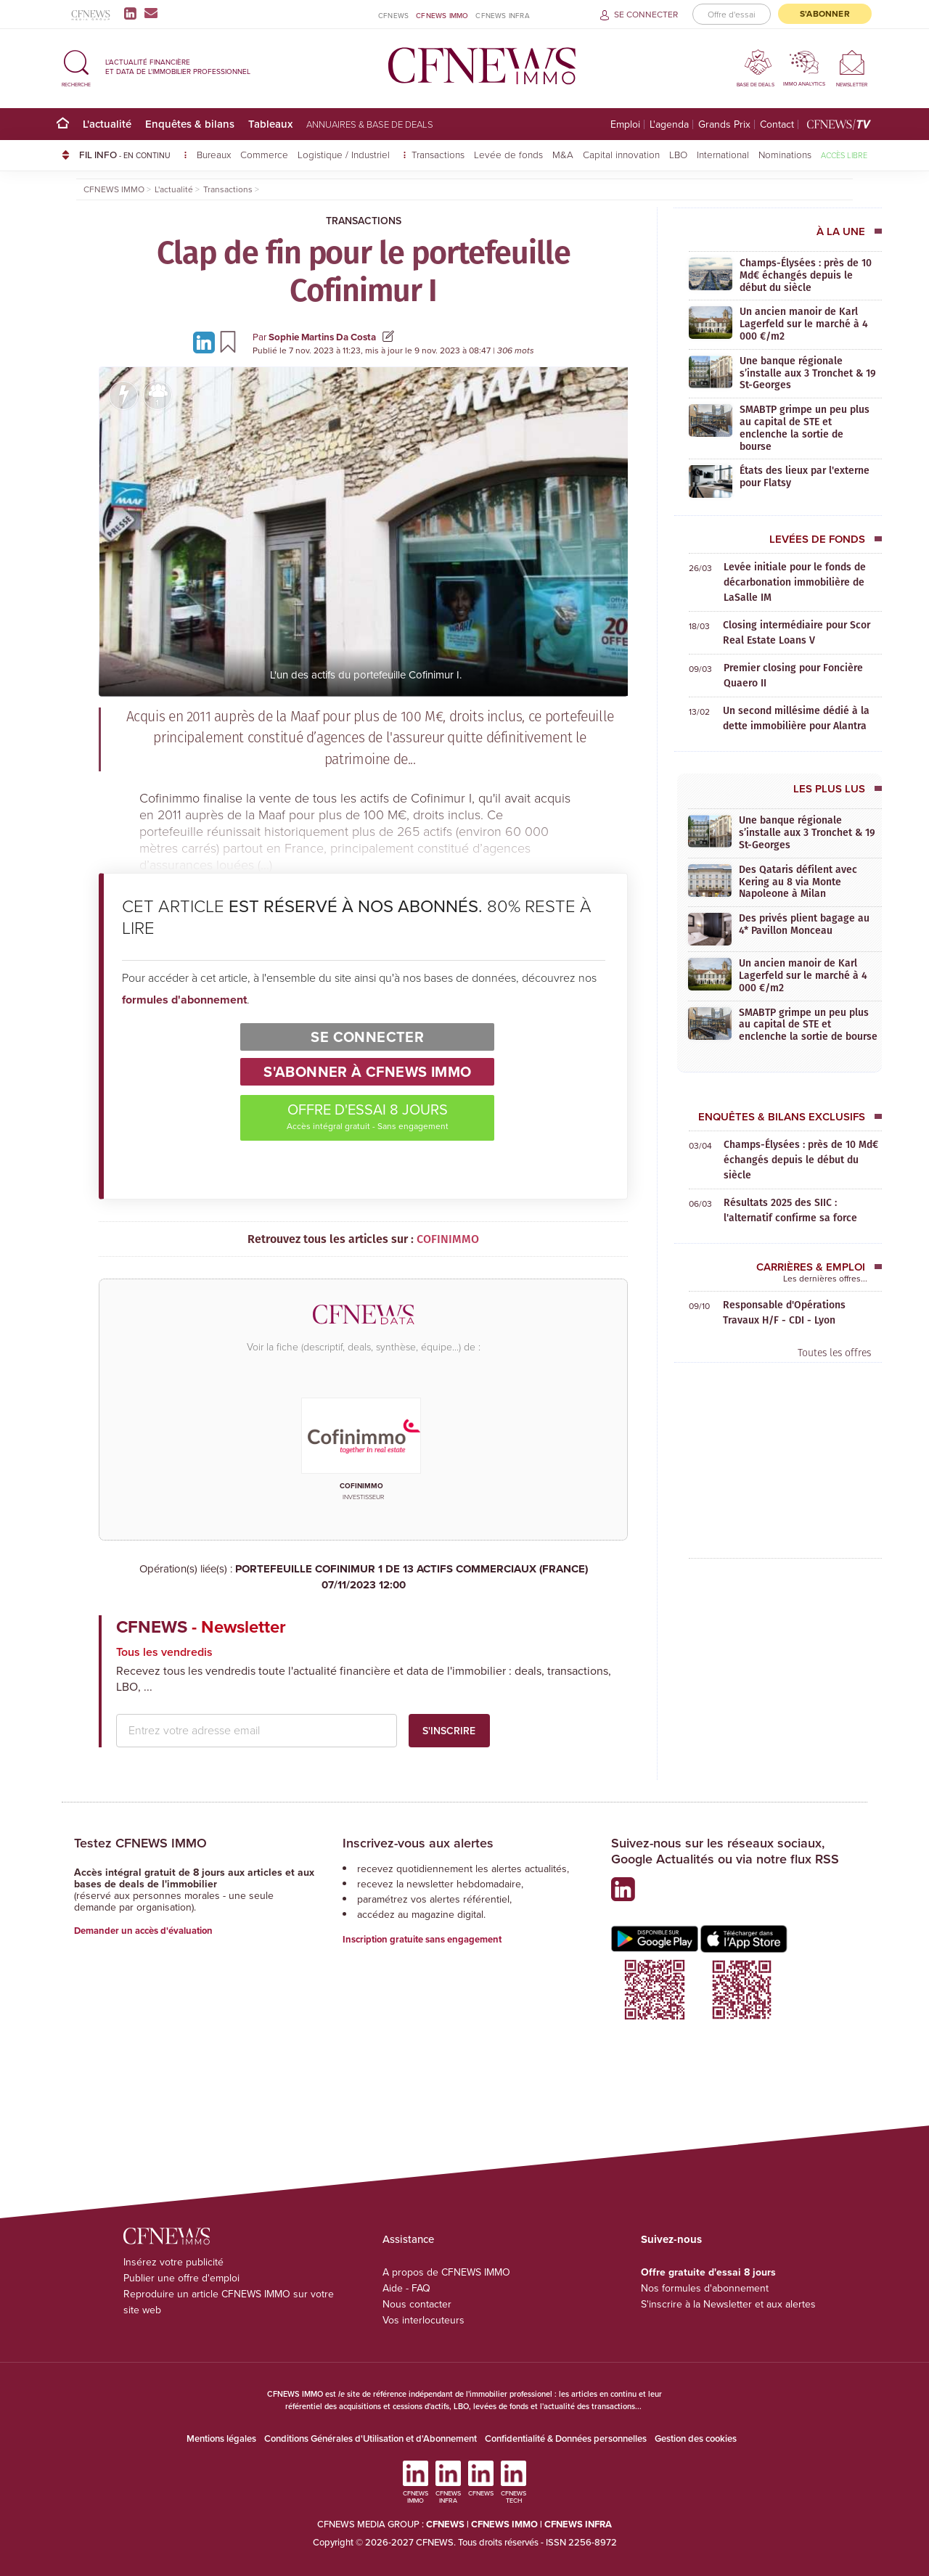 This screenshot has height=2576, width=929. I want to click on [button], so click(76, 66).